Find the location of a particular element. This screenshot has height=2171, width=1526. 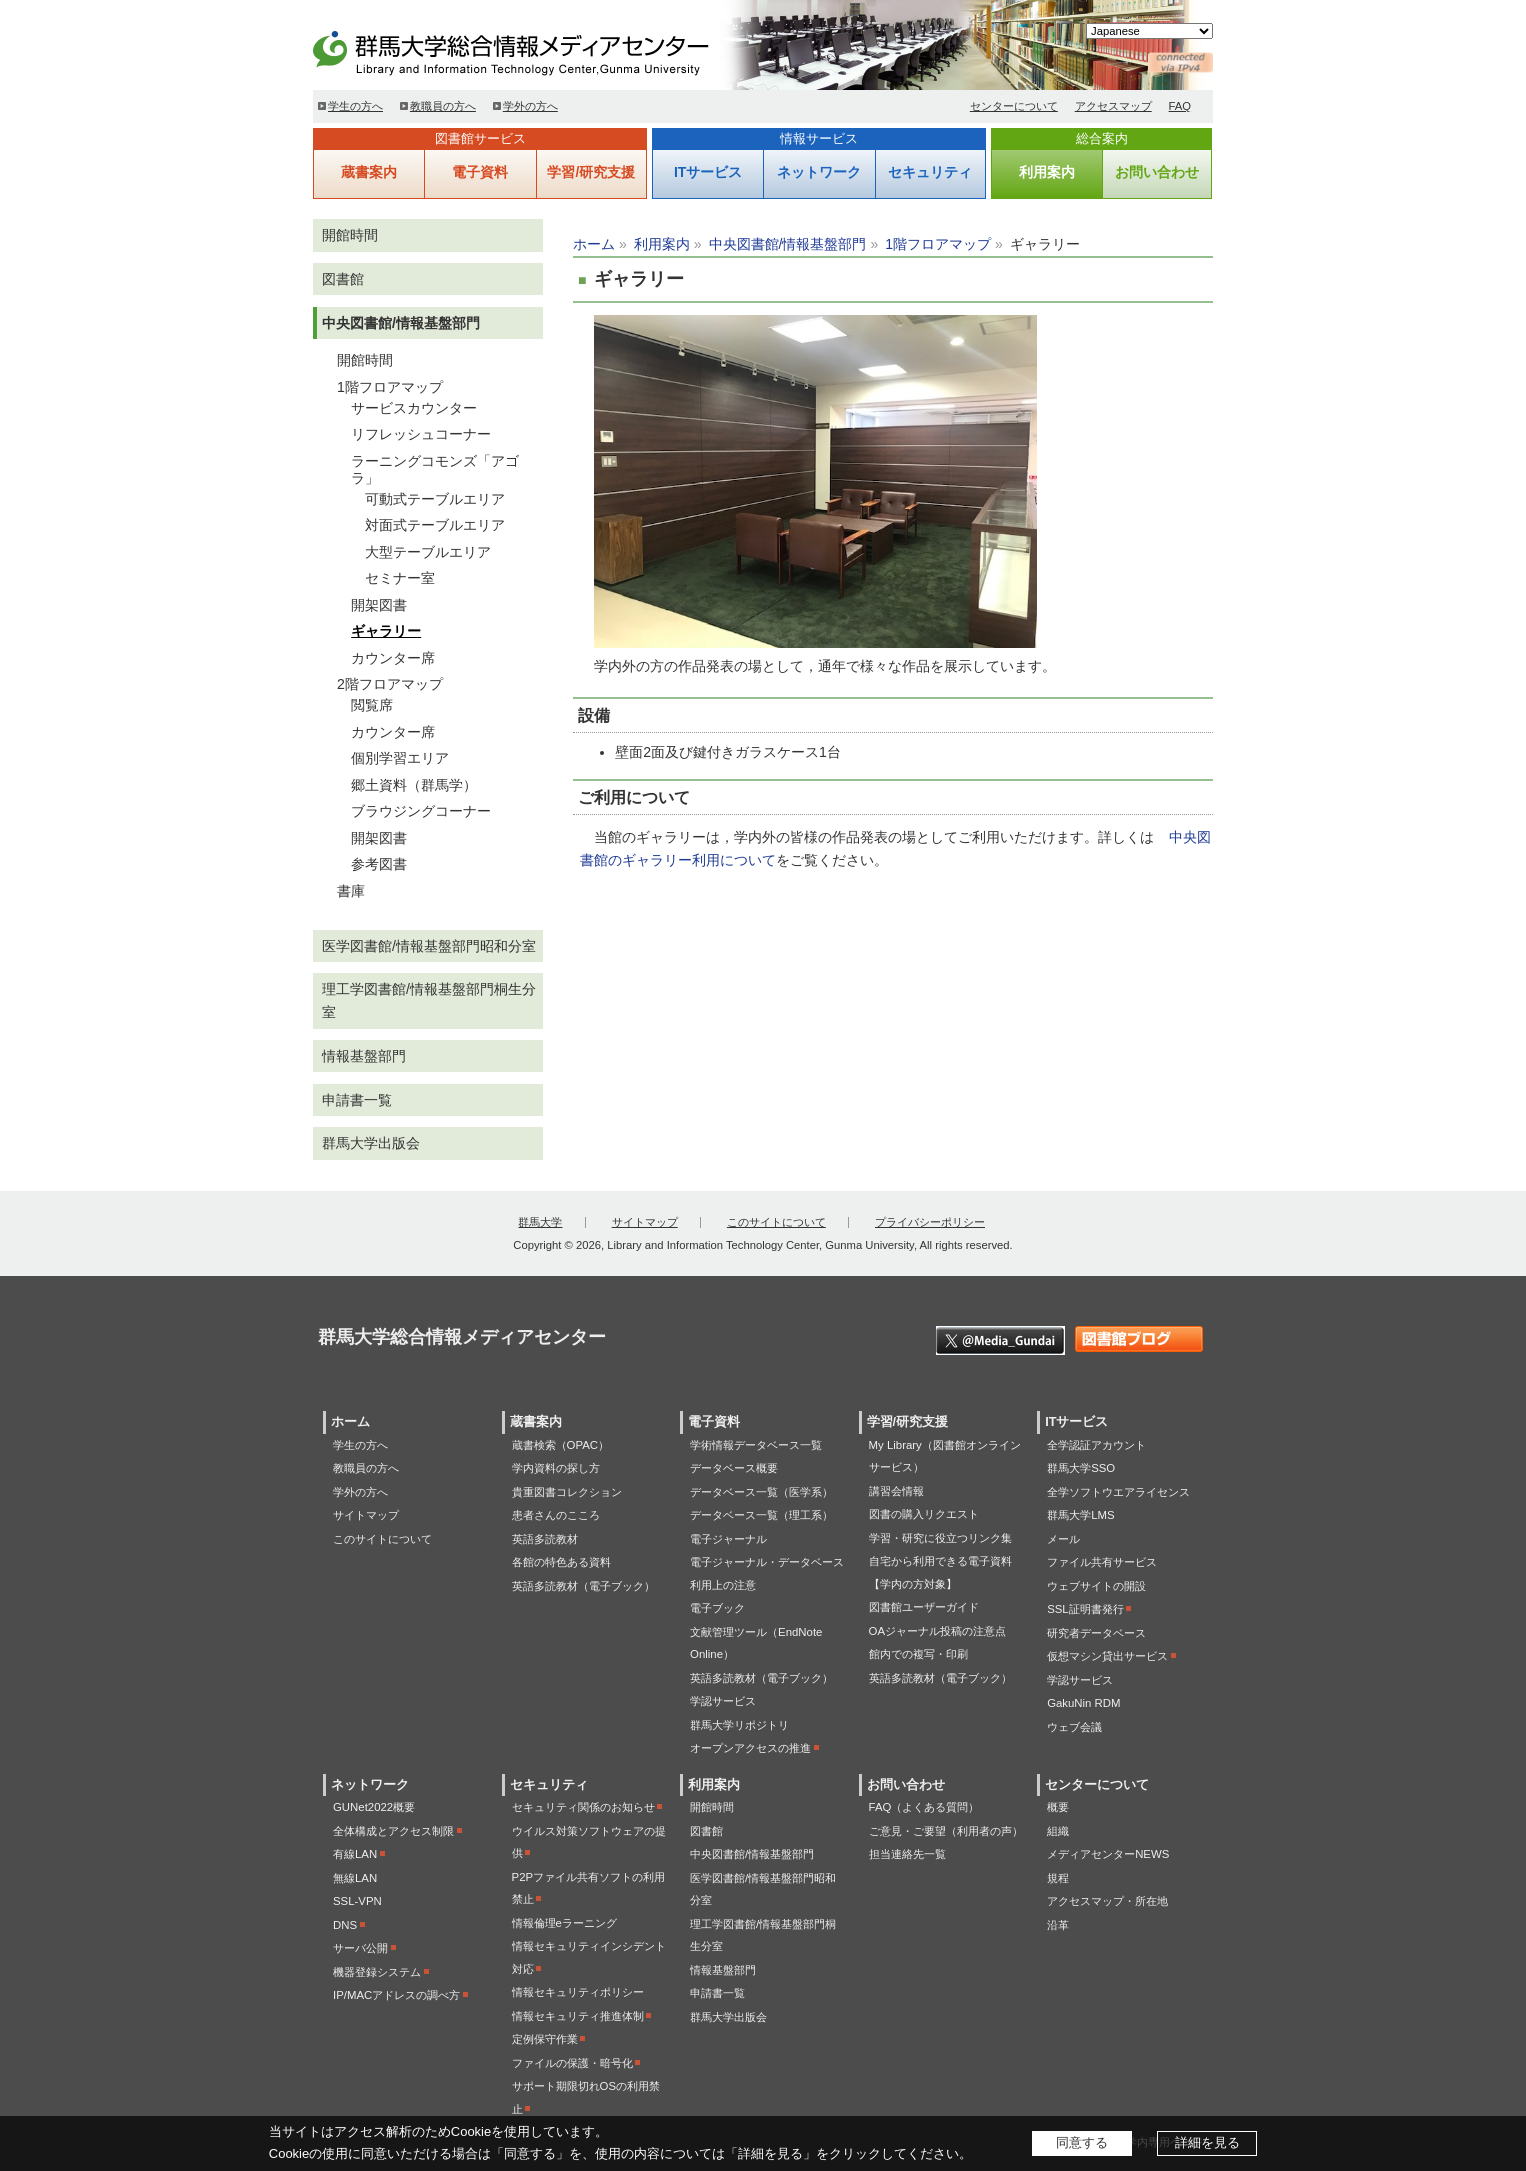

電子ジャーナル is located at coordinates (728, 1539).